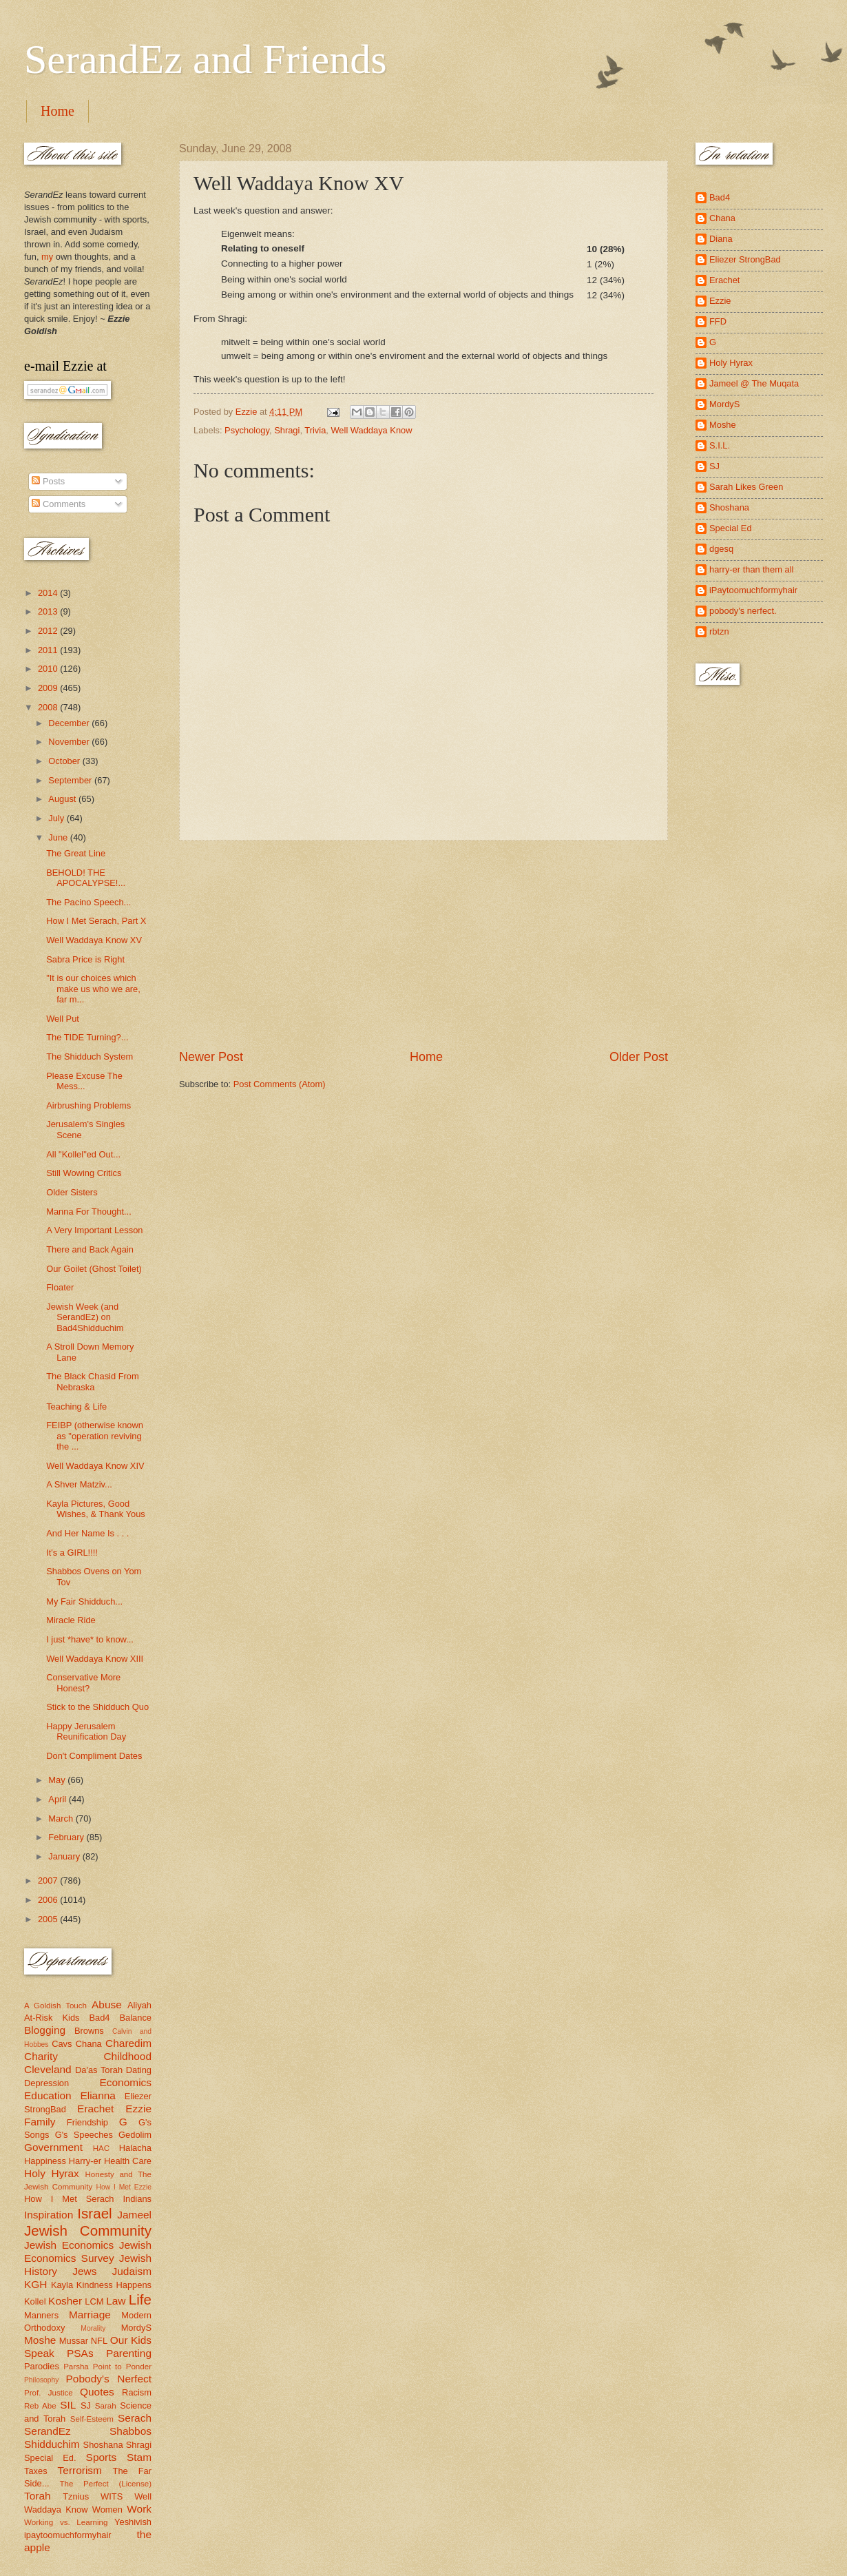  I want to click on Health Care, so click(127, 2161).